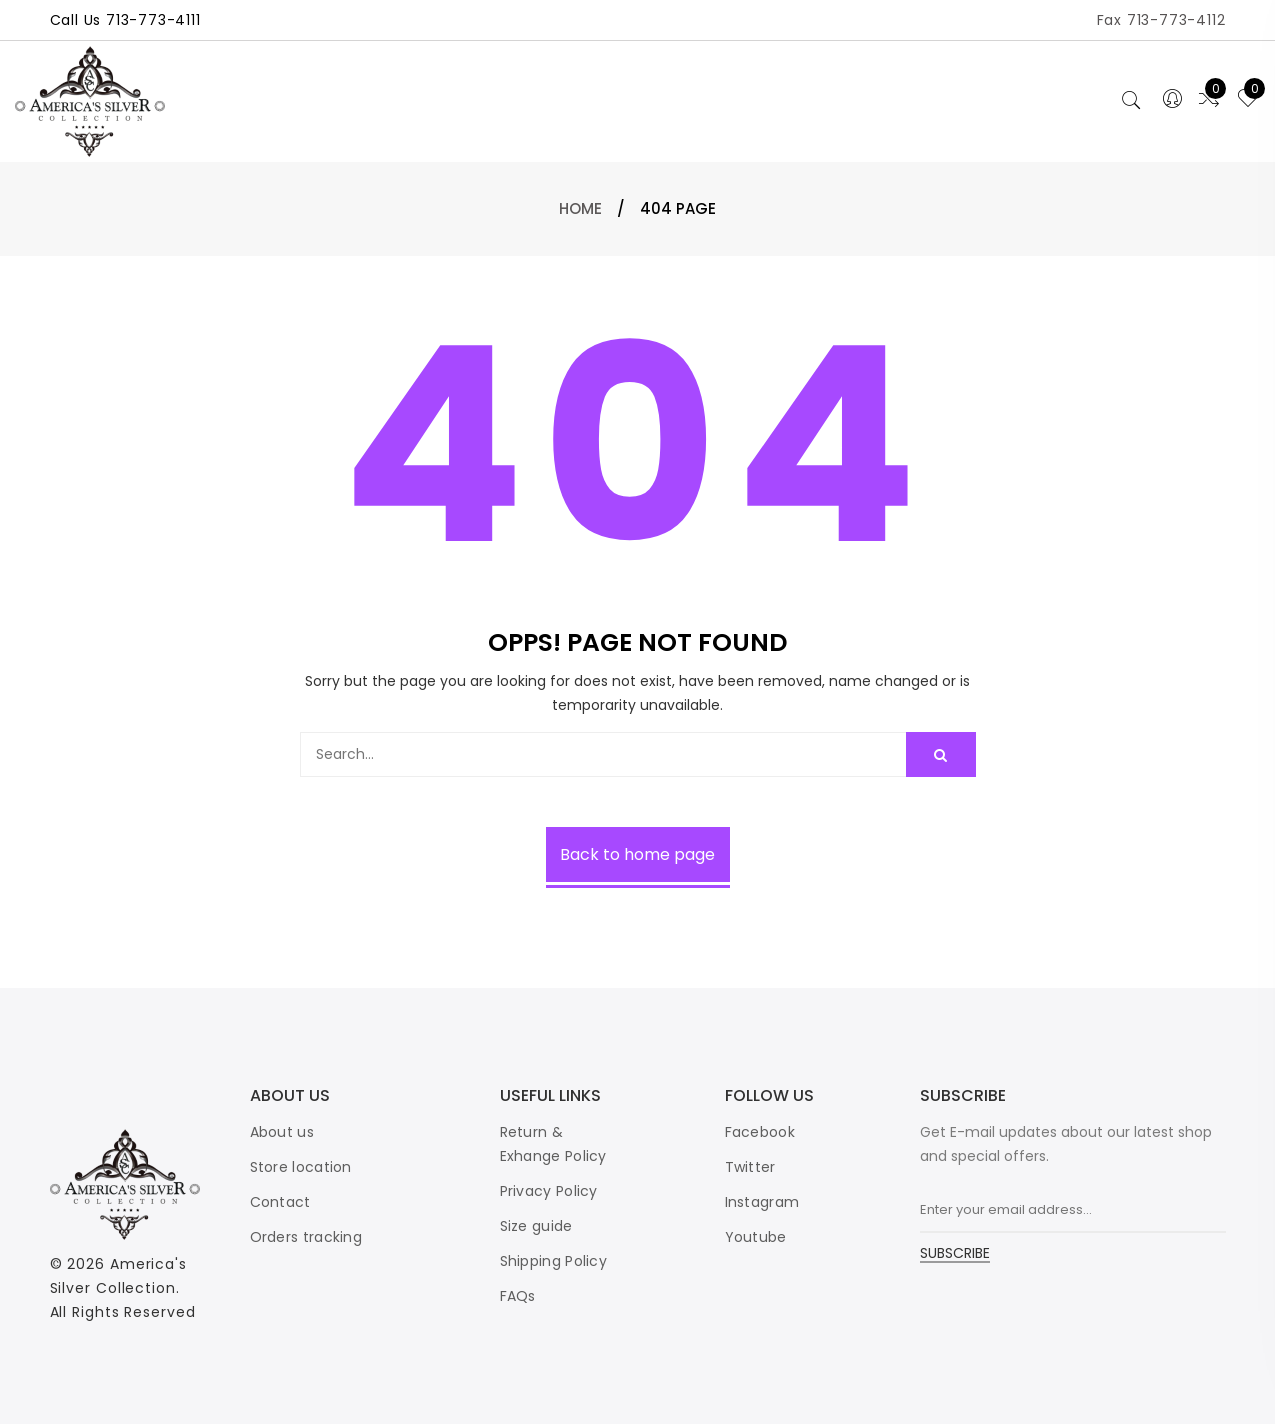  Describe the element at coordinates (549, 1191) in the screenshot. I see `Privacy Policy` at that location.